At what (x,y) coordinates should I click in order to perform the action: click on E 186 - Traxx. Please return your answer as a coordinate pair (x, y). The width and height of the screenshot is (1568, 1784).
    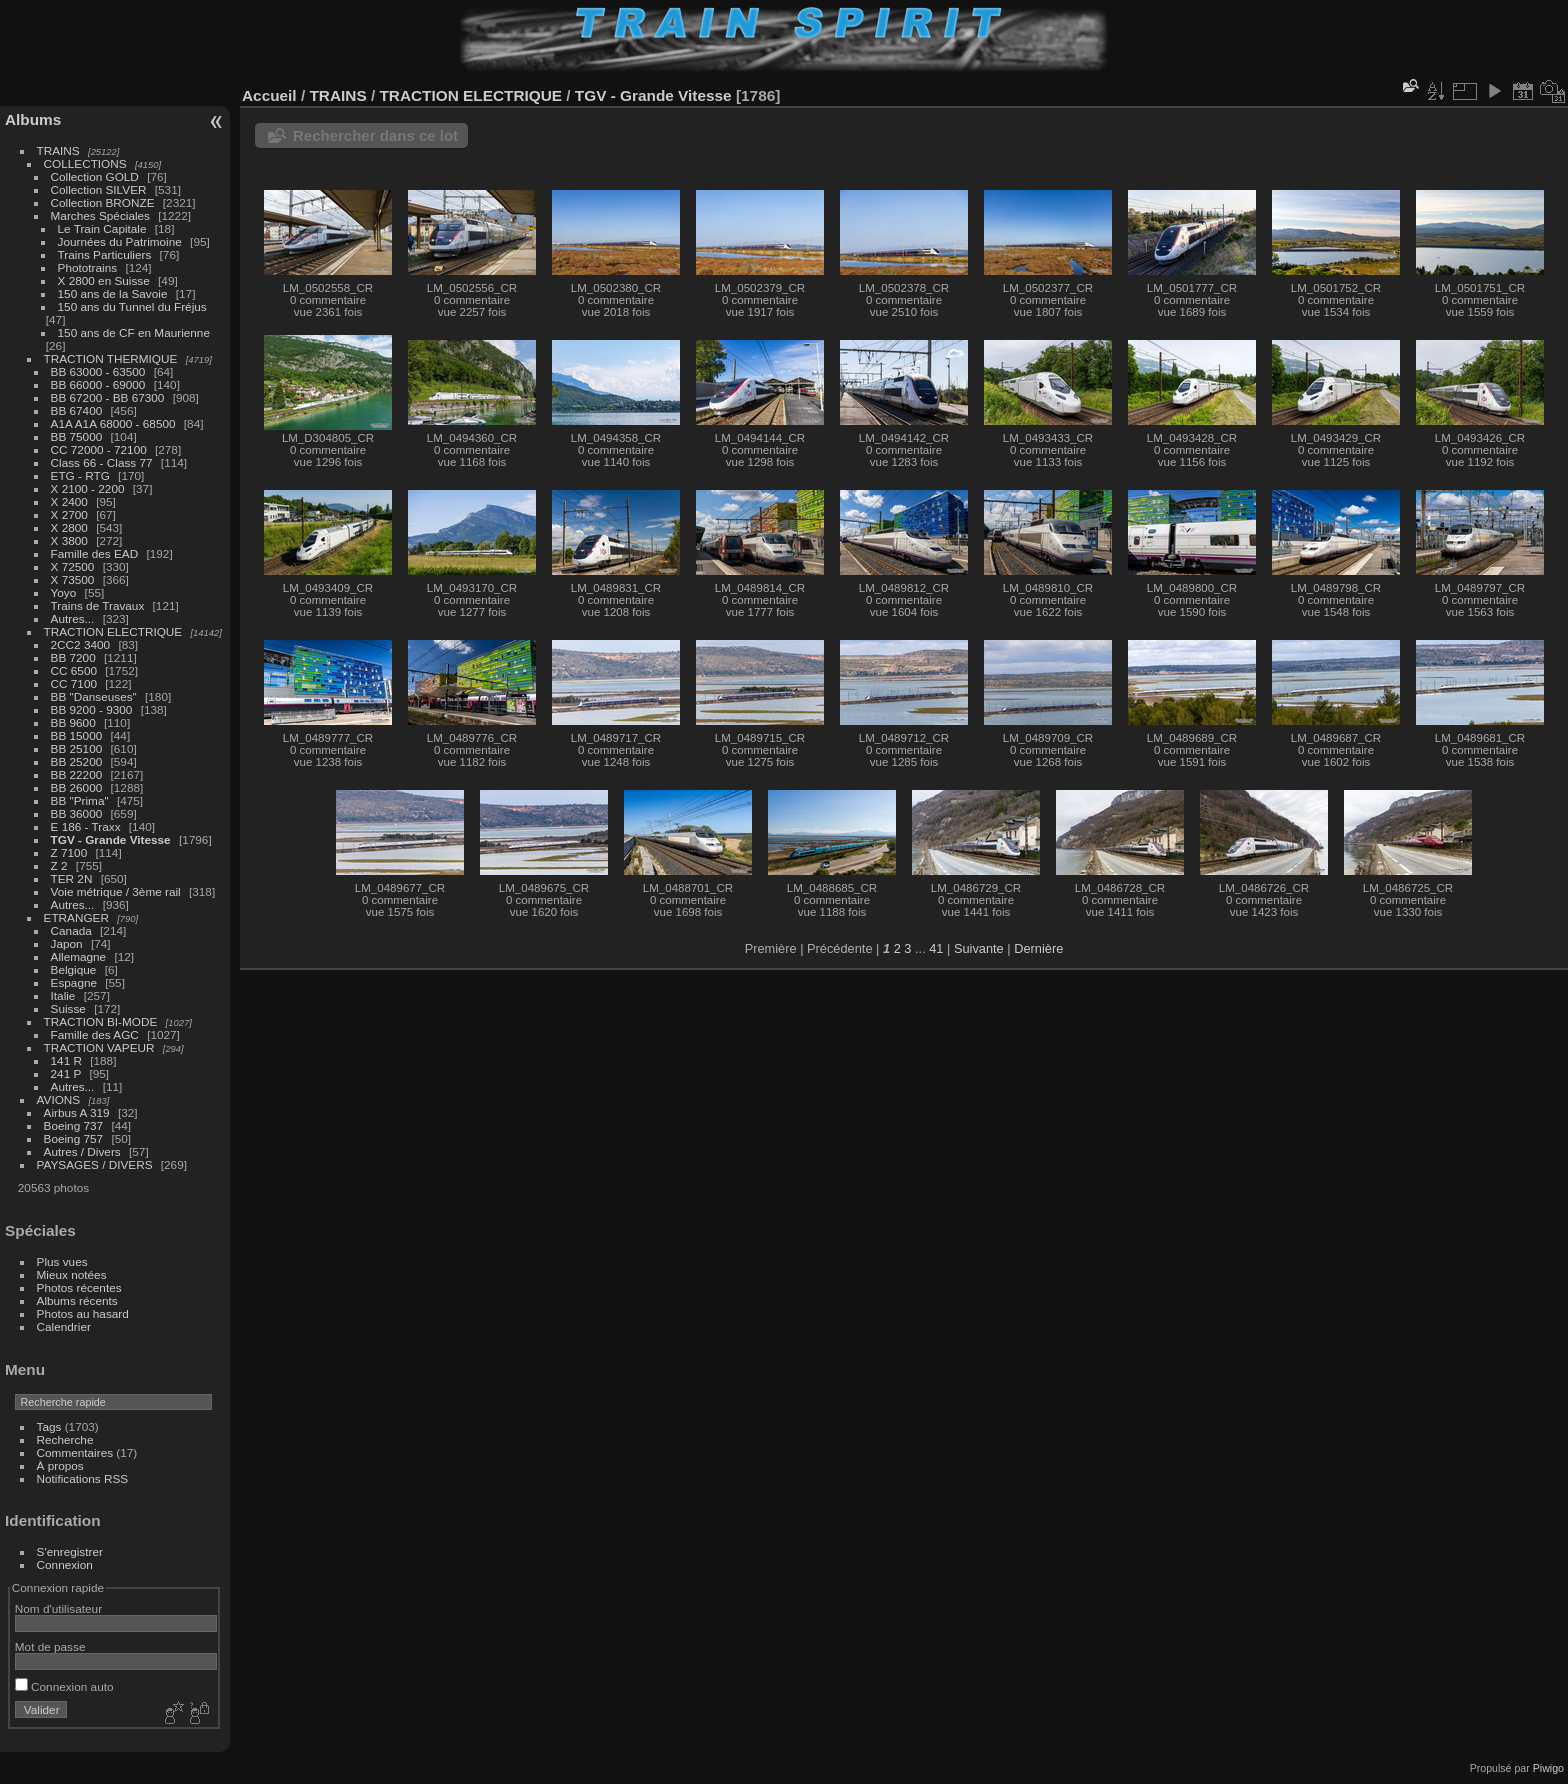
    Looking at the image, I should click on (86, 826).